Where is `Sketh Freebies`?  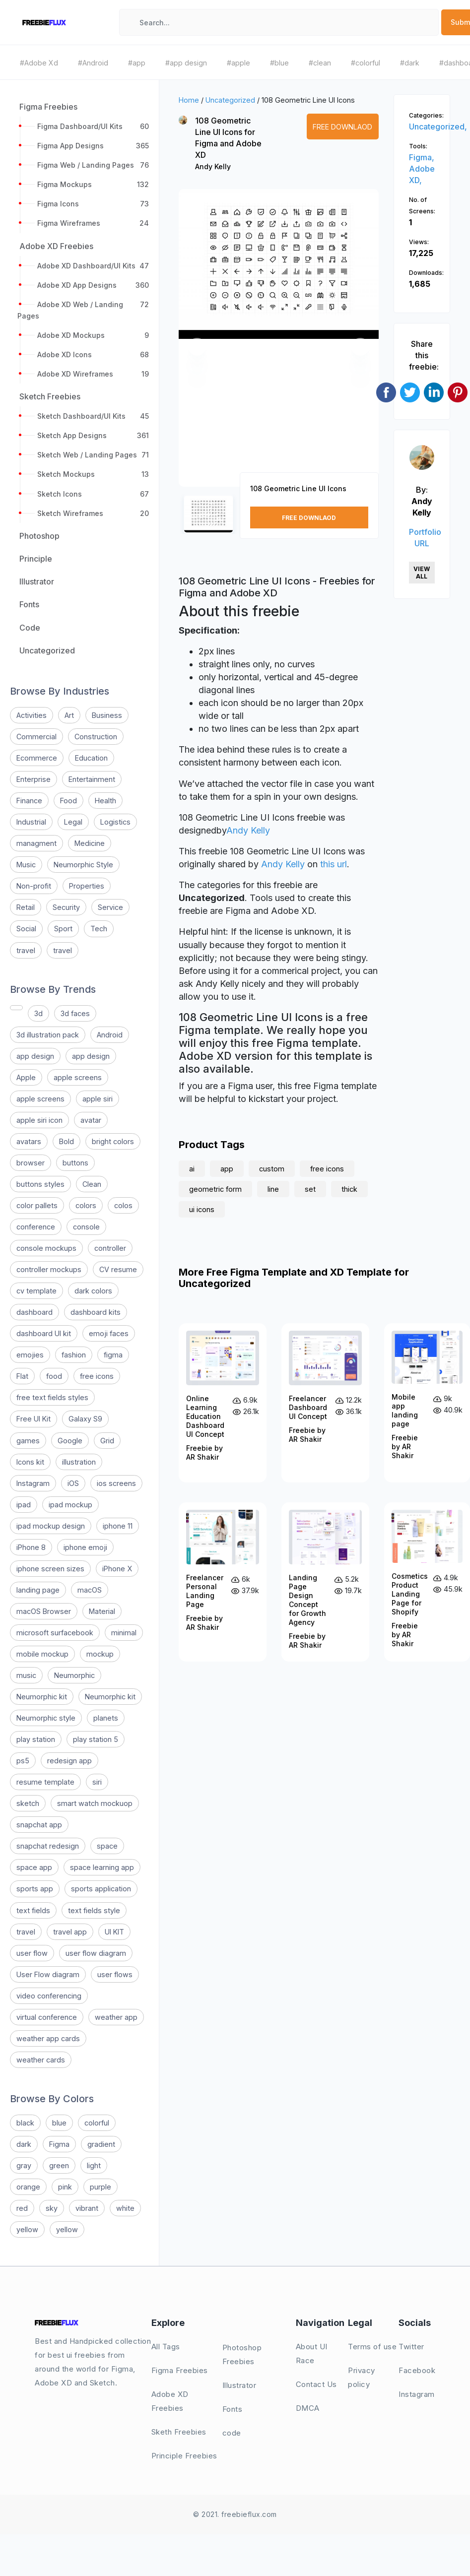 Sketh Freebies is located at coordinates (178, 2432).